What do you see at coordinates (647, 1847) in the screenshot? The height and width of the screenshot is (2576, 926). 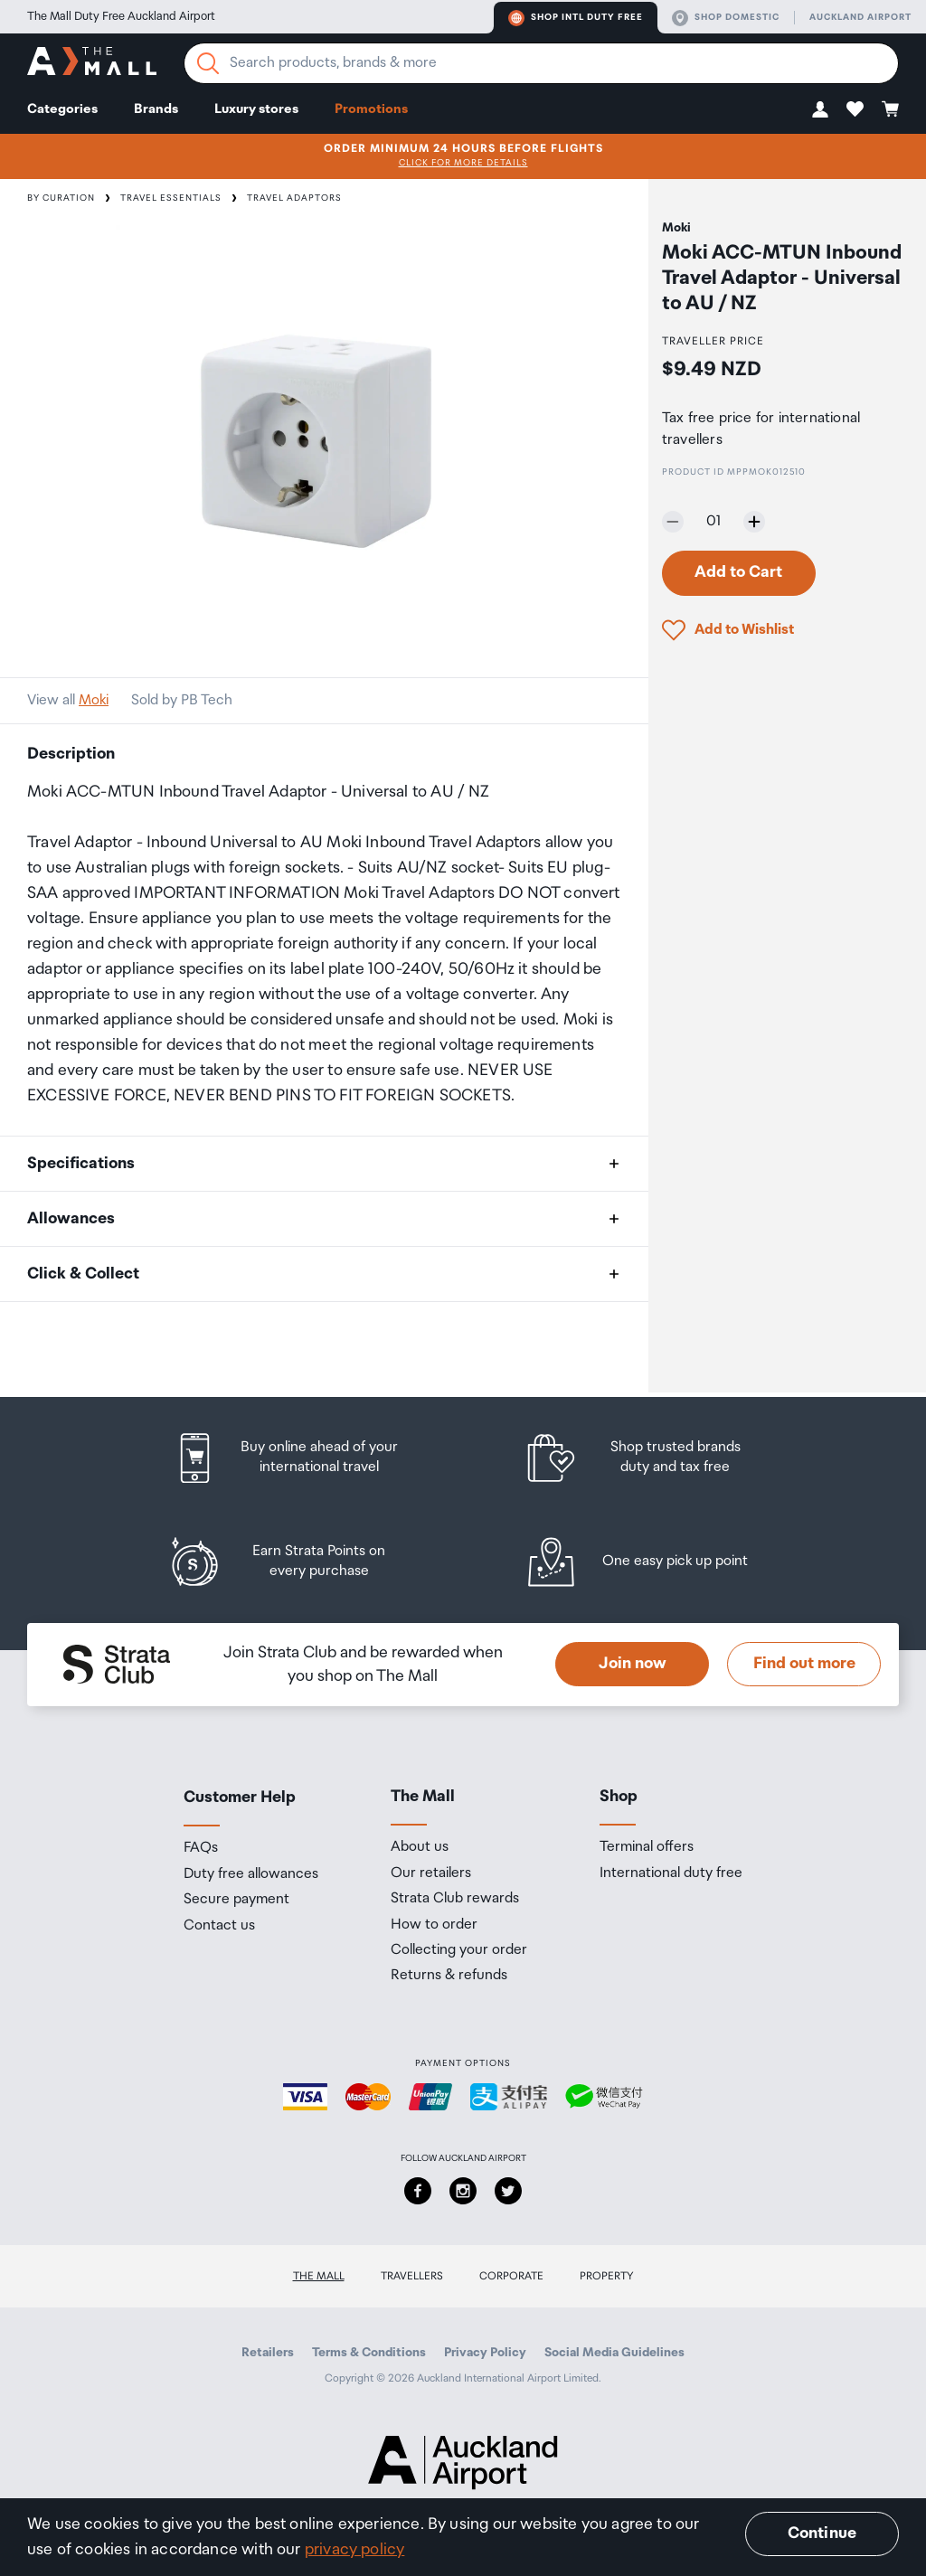 I see `Terminal offers` at bounding box center [647, 1847].